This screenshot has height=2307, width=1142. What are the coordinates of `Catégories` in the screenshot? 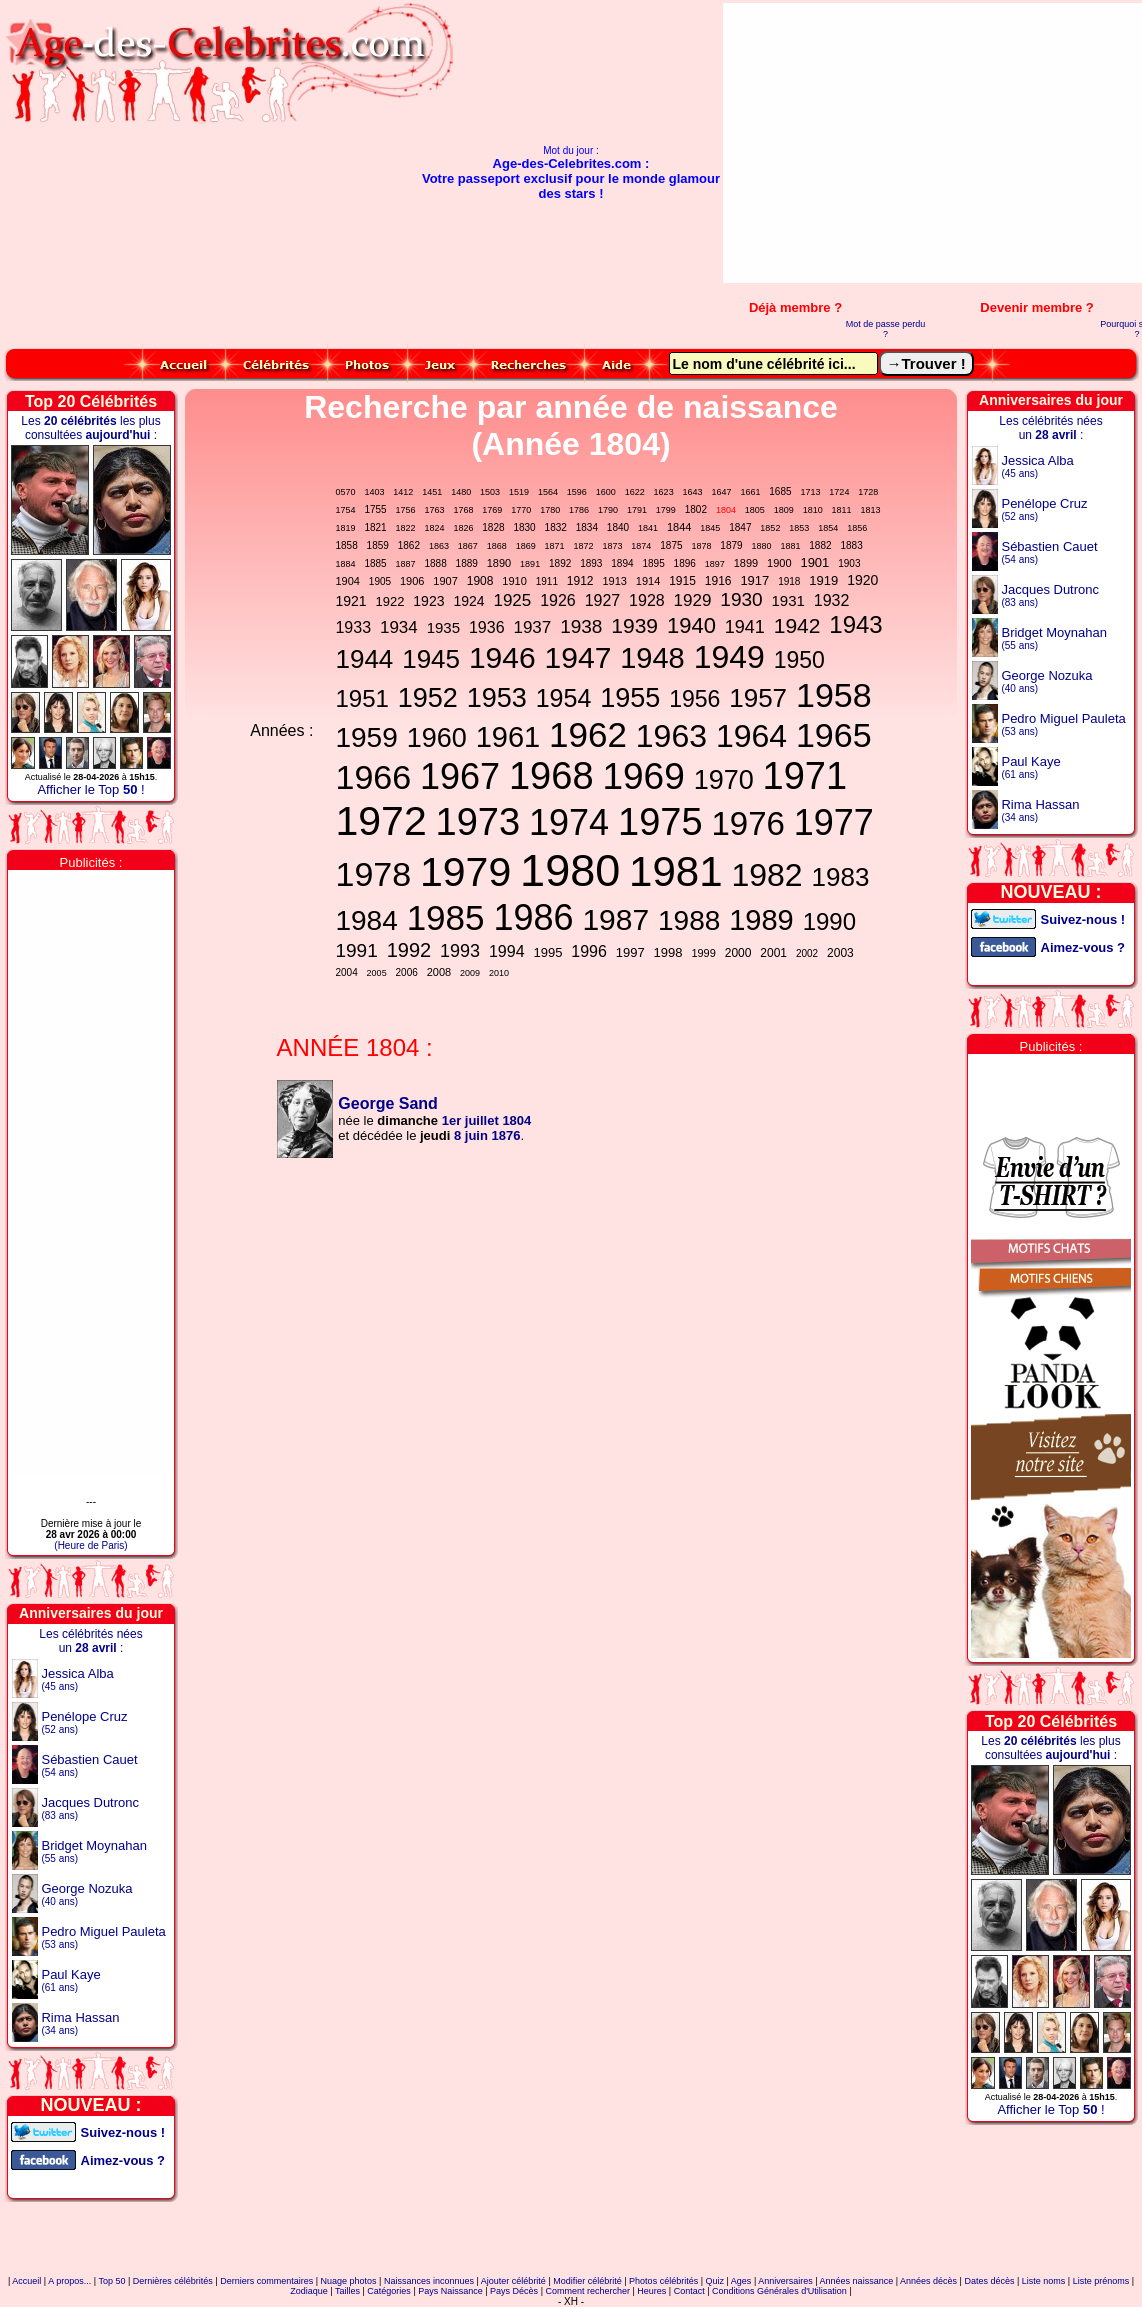 It's located at (389, 2291).